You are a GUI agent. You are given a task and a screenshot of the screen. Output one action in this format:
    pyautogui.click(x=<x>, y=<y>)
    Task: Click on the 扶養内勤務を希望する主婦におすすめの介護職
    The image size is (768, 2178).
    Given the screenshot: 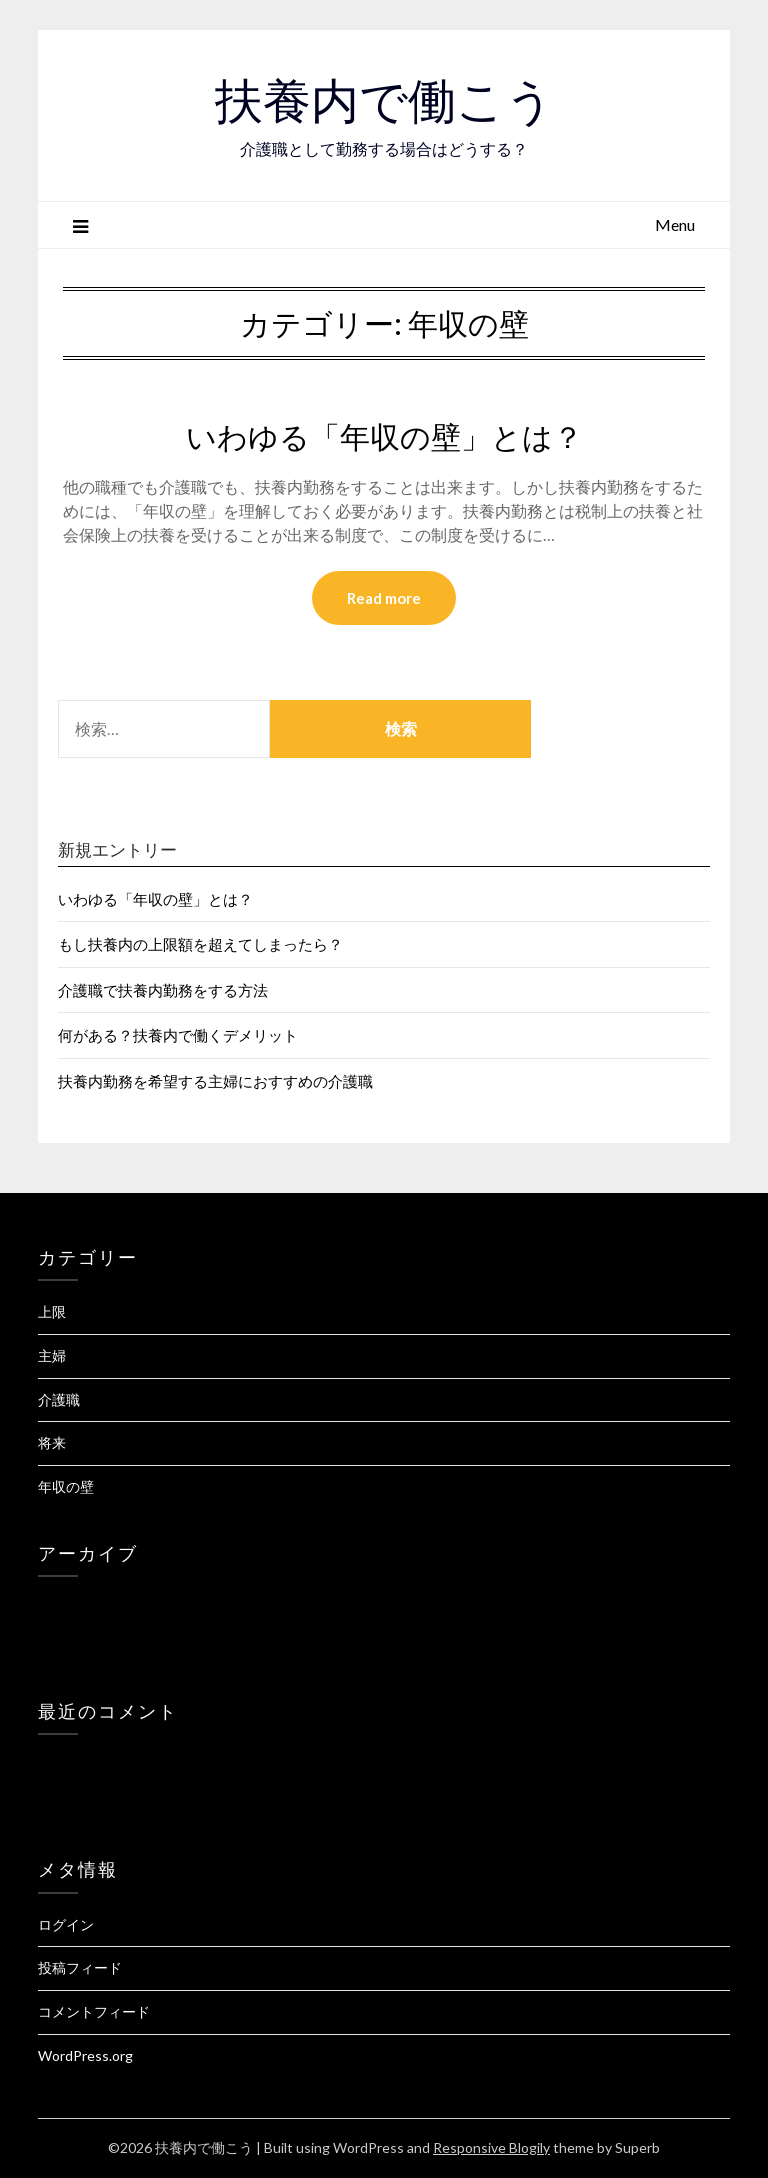 What is the action you would take?
    pyautogui.click(x=215, y=1081)
    